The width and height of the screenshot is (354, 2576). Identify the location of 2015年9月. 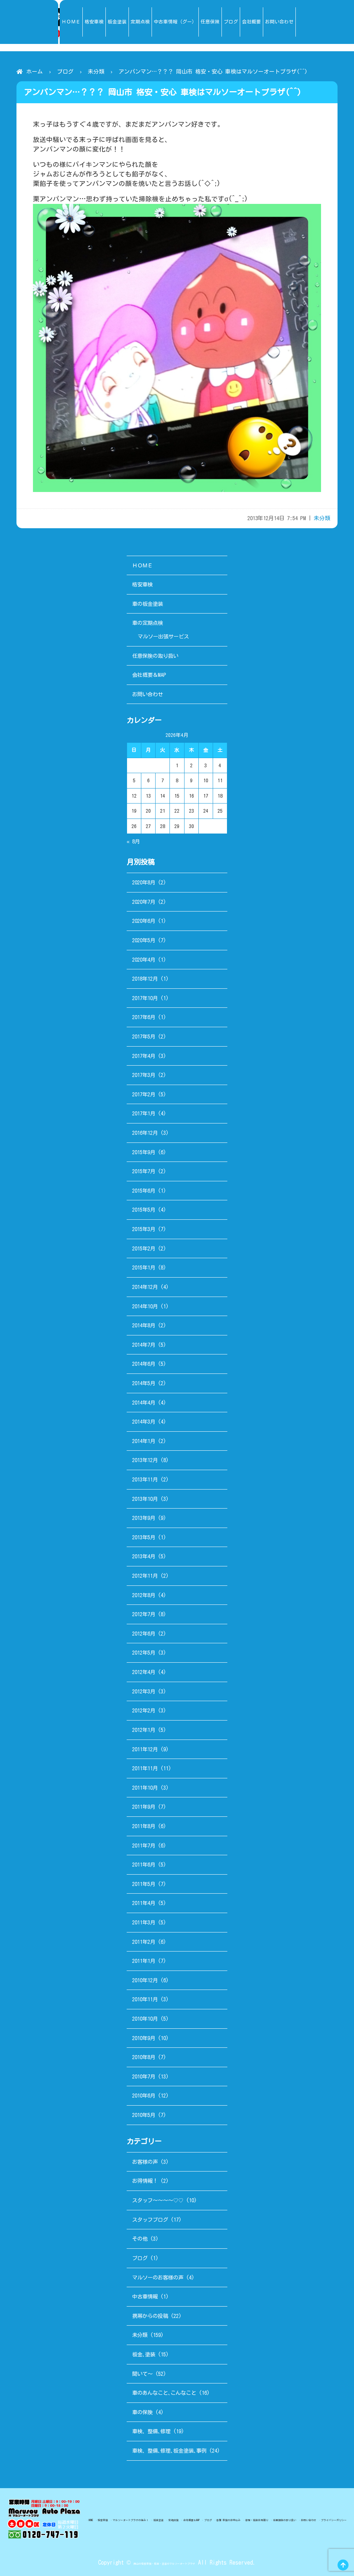
(143, 1152).